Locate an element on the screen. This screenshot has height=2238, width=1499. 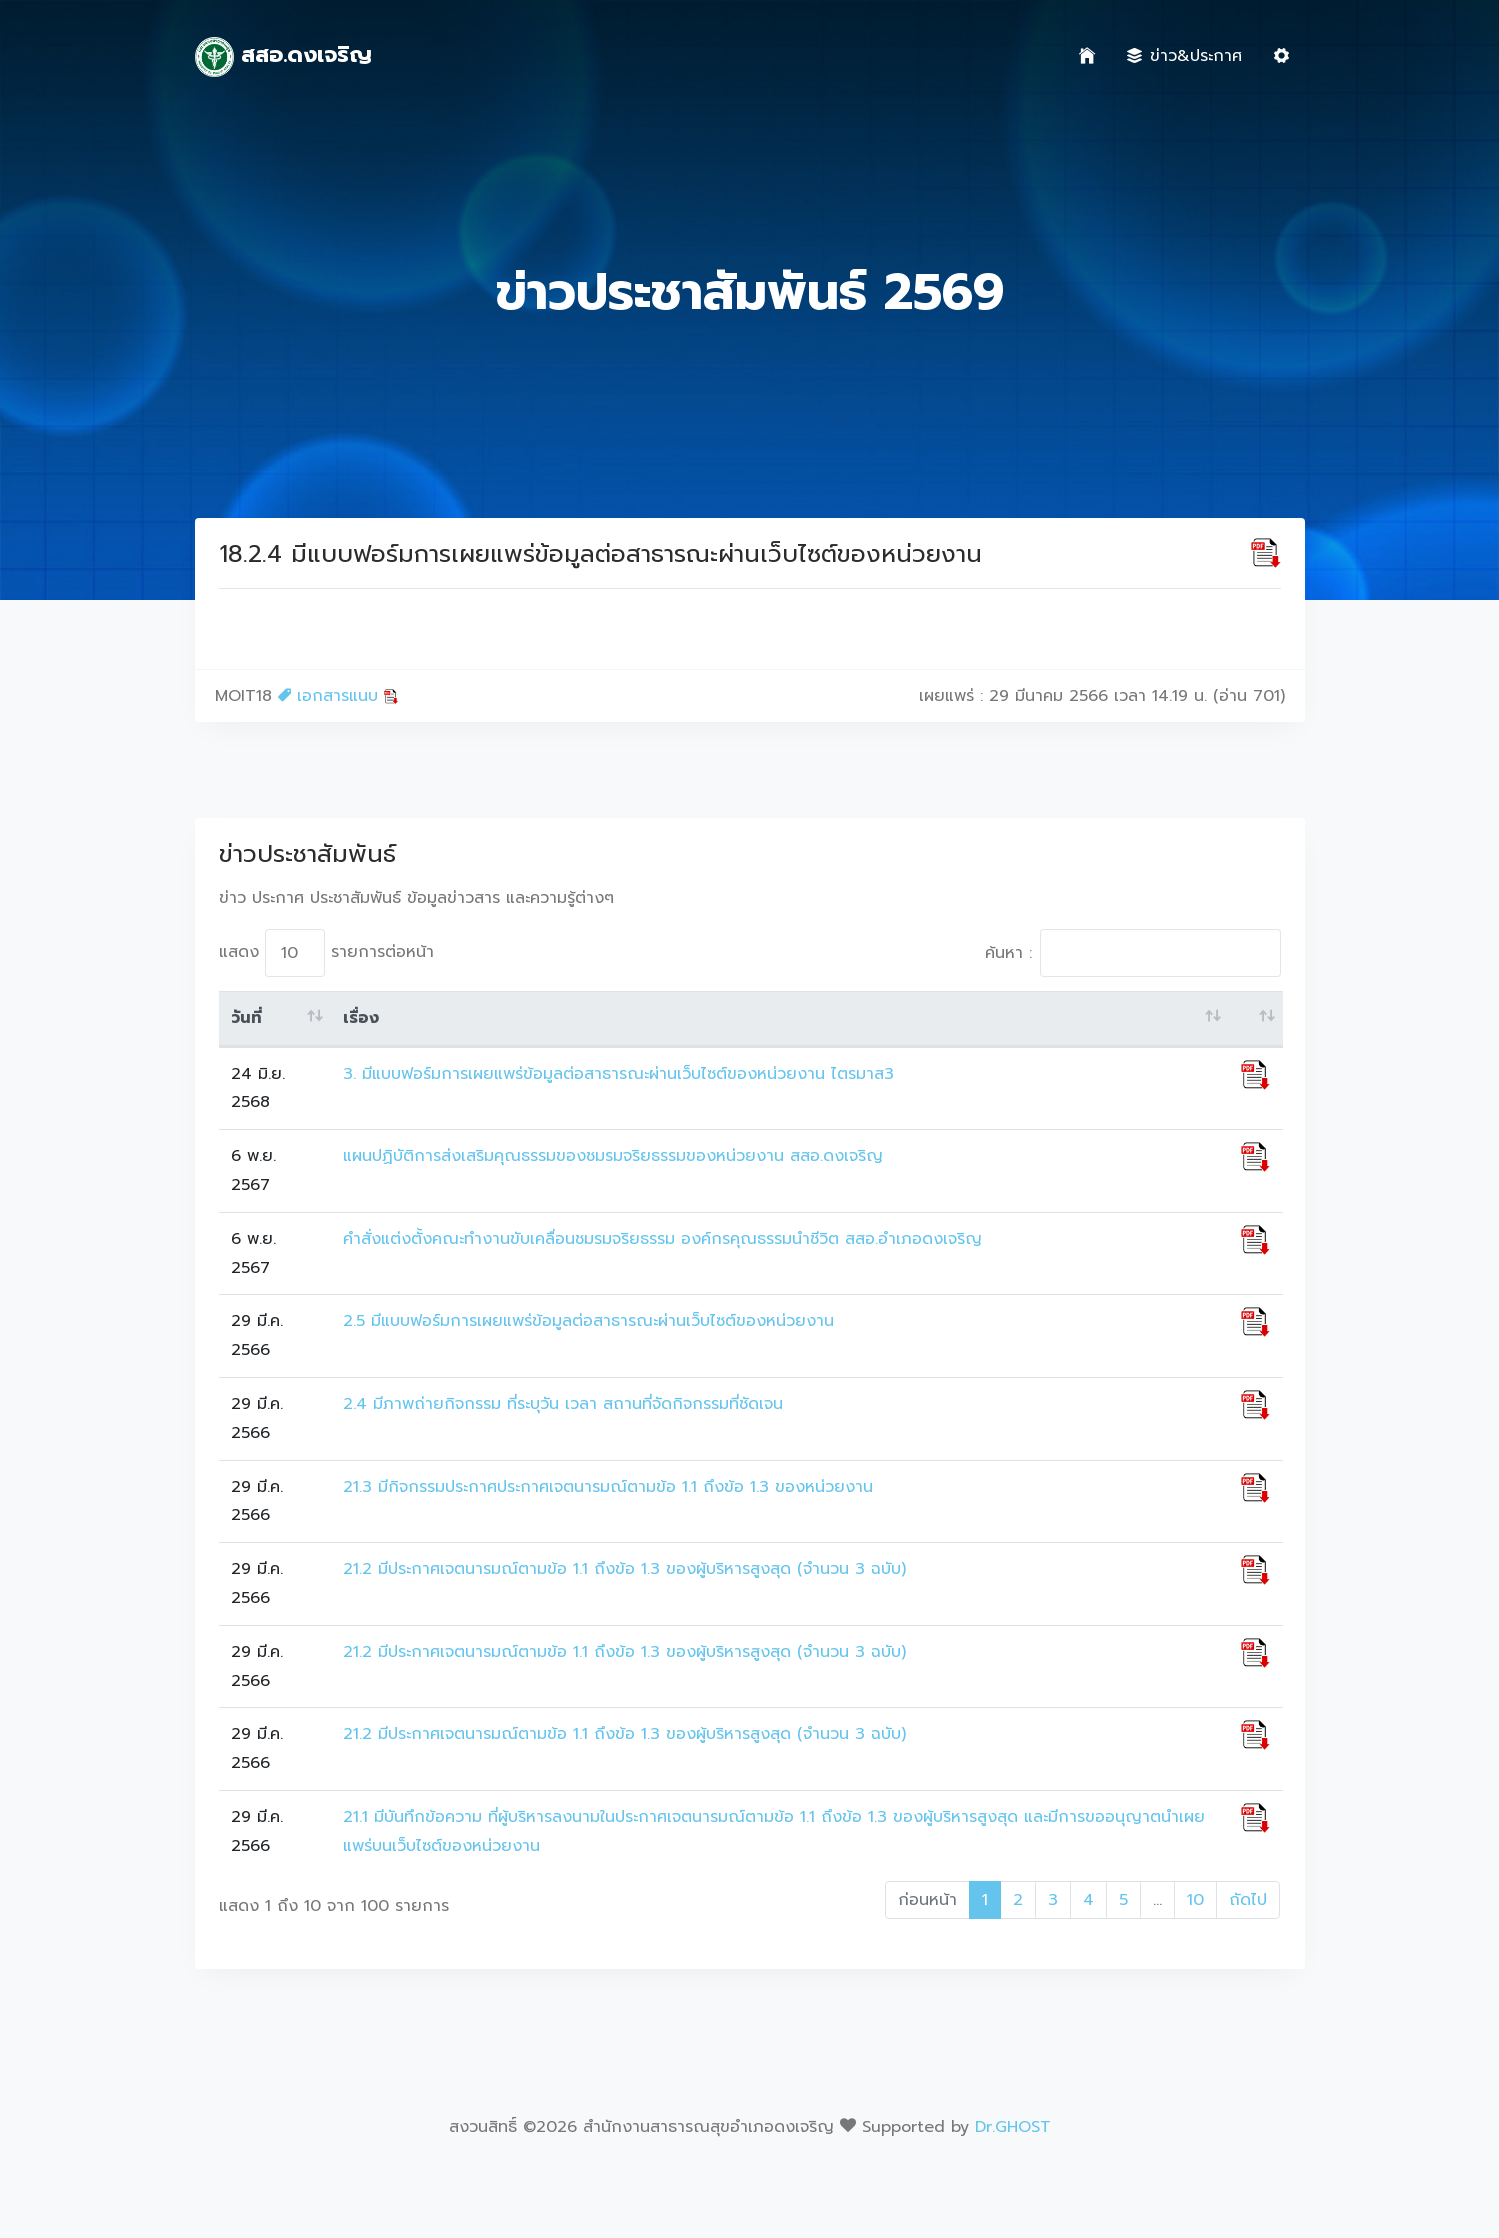
แผนปฏิบัติการส่งเสริมคุณธรรมของชมรมจริยธรรมของหน่วยงาน สสอ.ดงเจริญ is located at coordinates (613, 1156).